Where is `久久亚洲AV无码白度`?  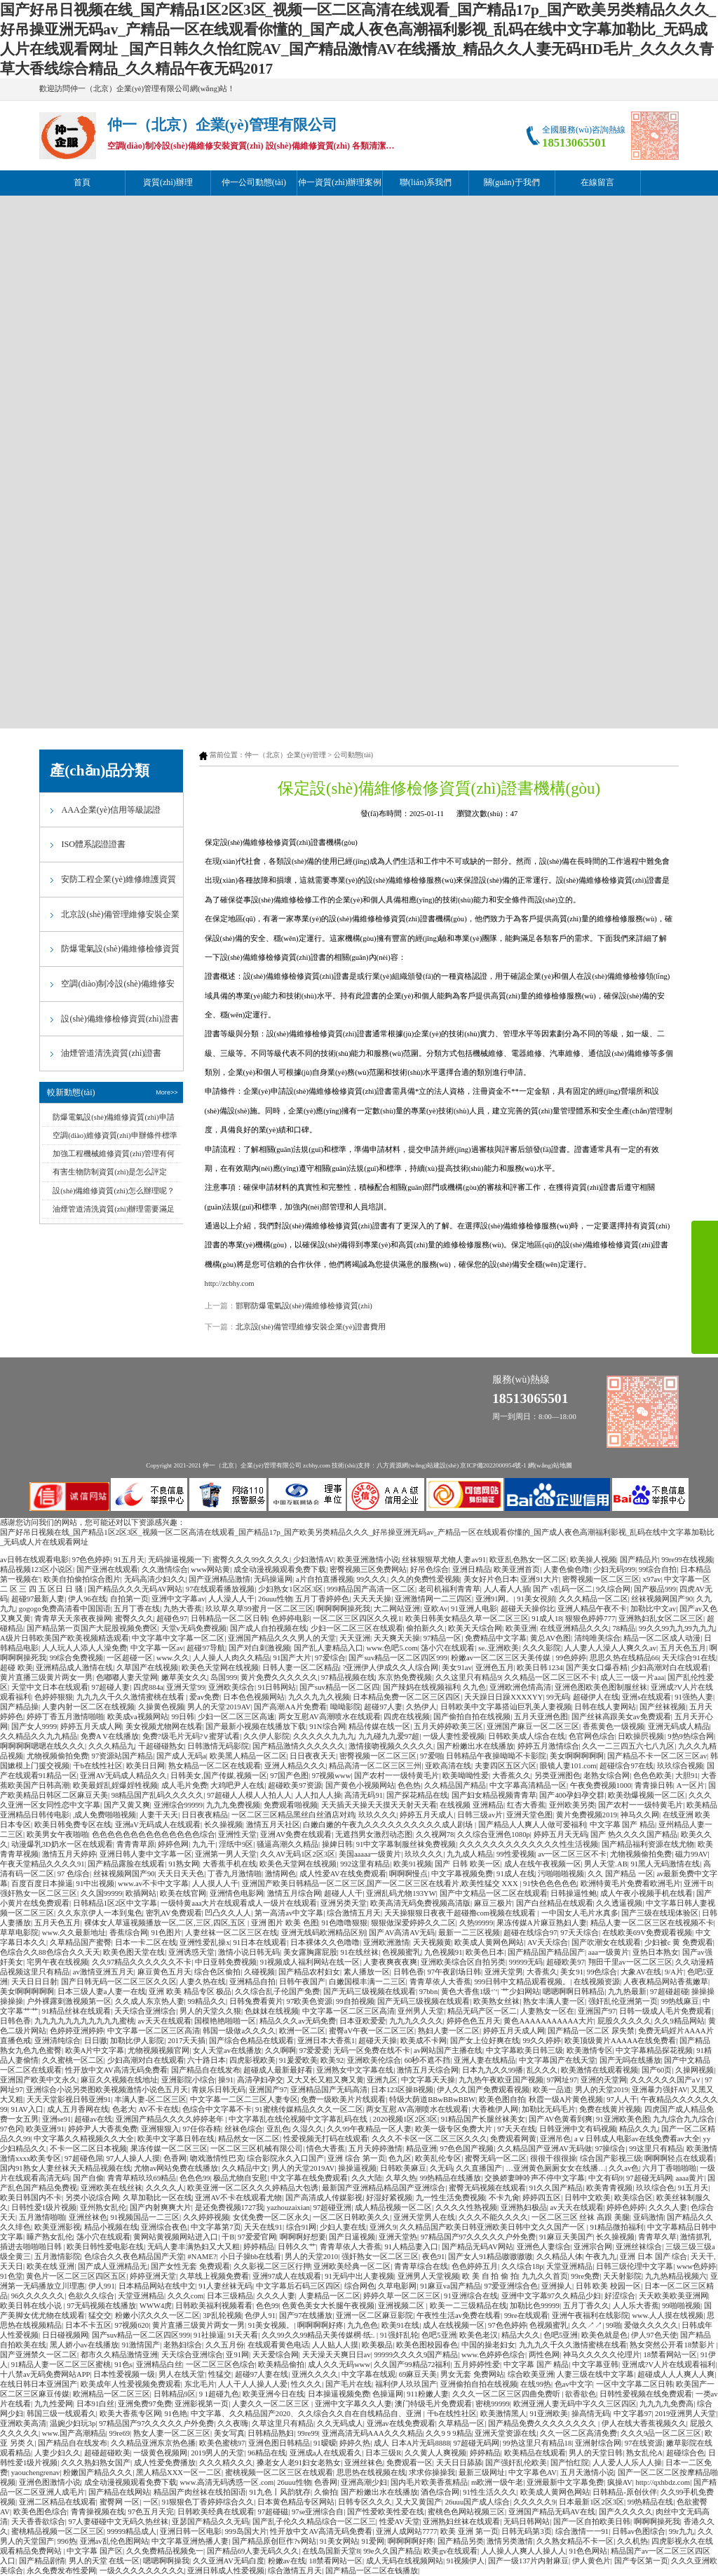 久久亚洲AV无码白度 is located at coordinates (228, 2561).